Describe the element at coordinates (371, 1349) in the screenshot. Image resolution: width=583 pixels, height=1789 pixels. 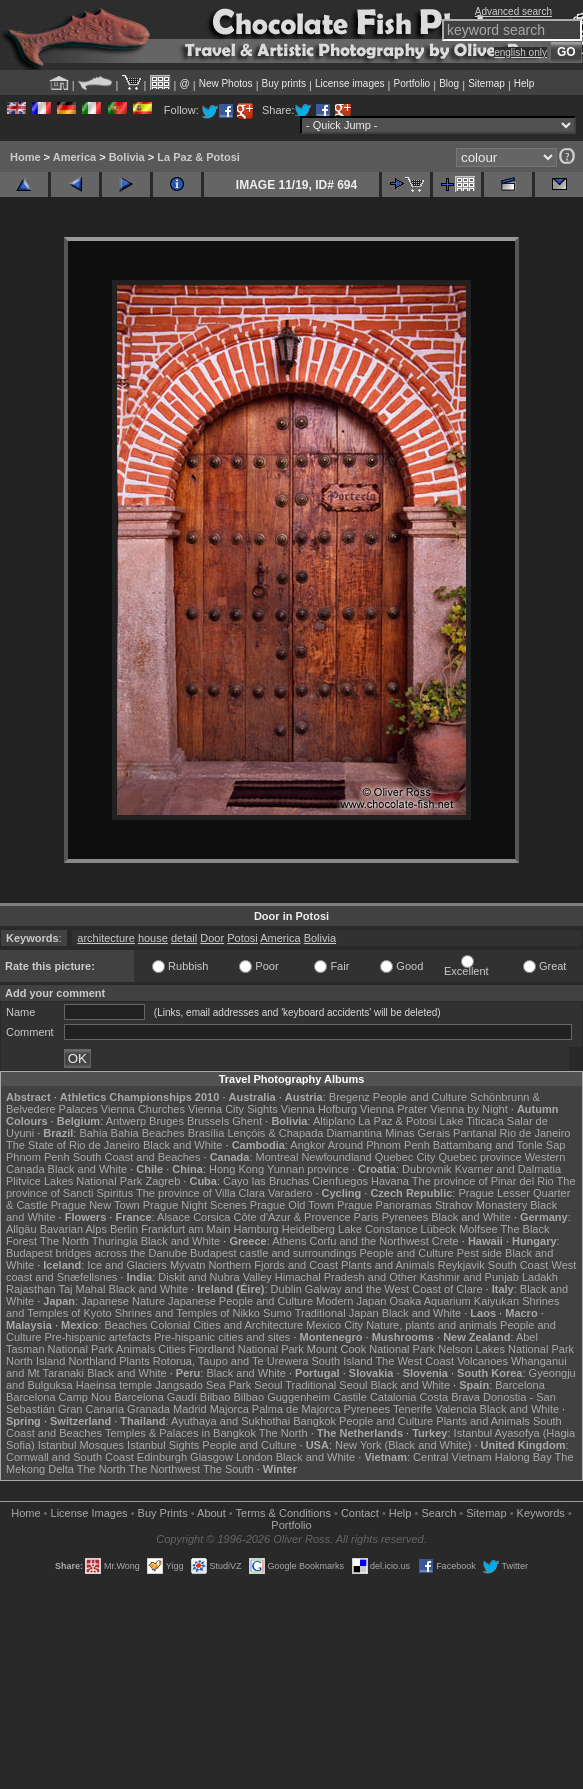
I see `Mount Cook National Park` at that location.